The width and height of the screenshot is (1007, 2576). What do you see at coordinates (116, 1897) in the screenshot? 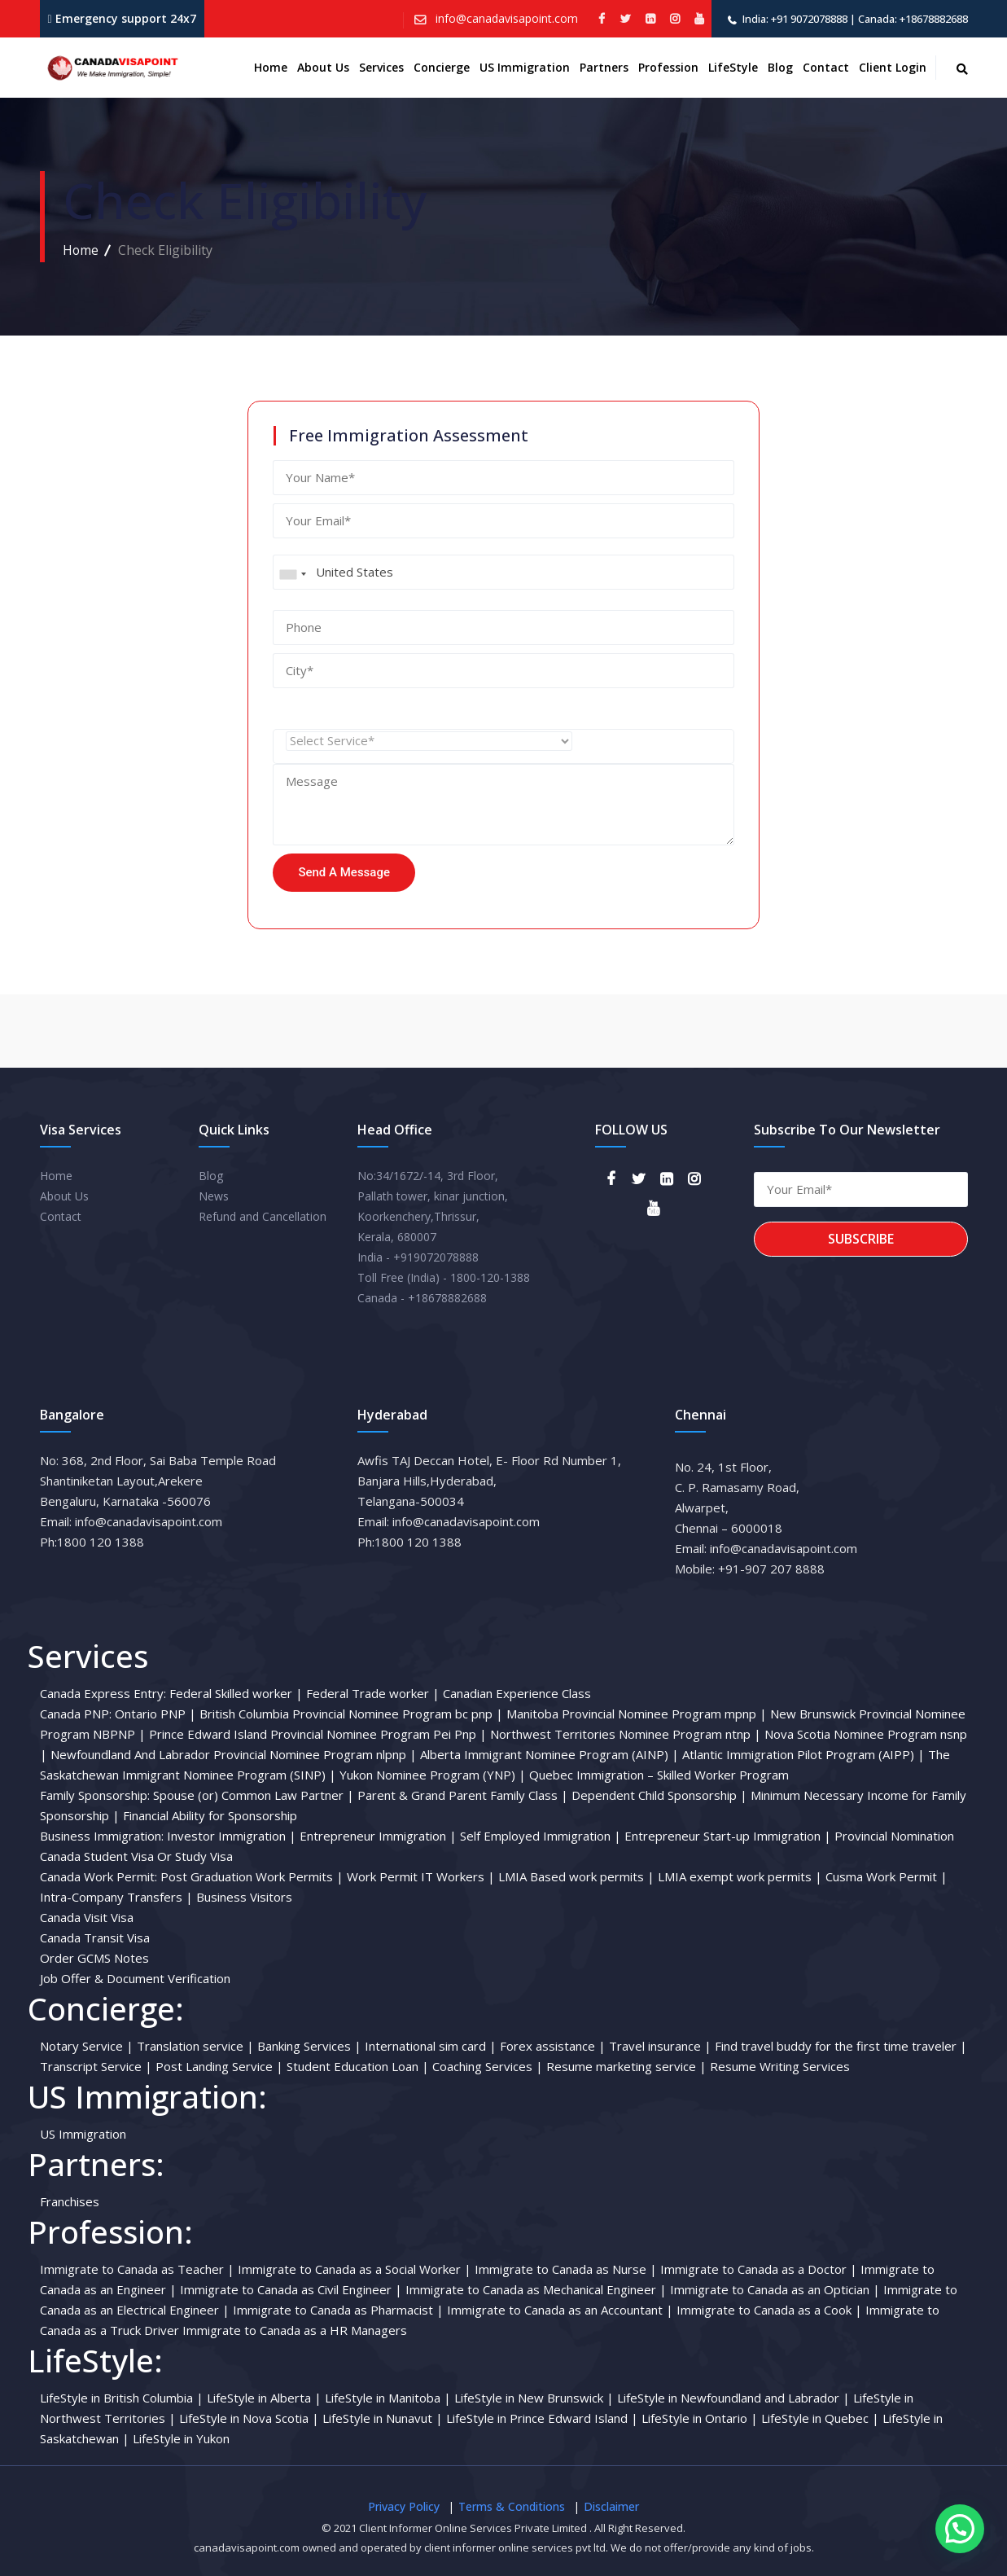
I see `Intra-Company Transfers |` at bounding box center [116, 1897].